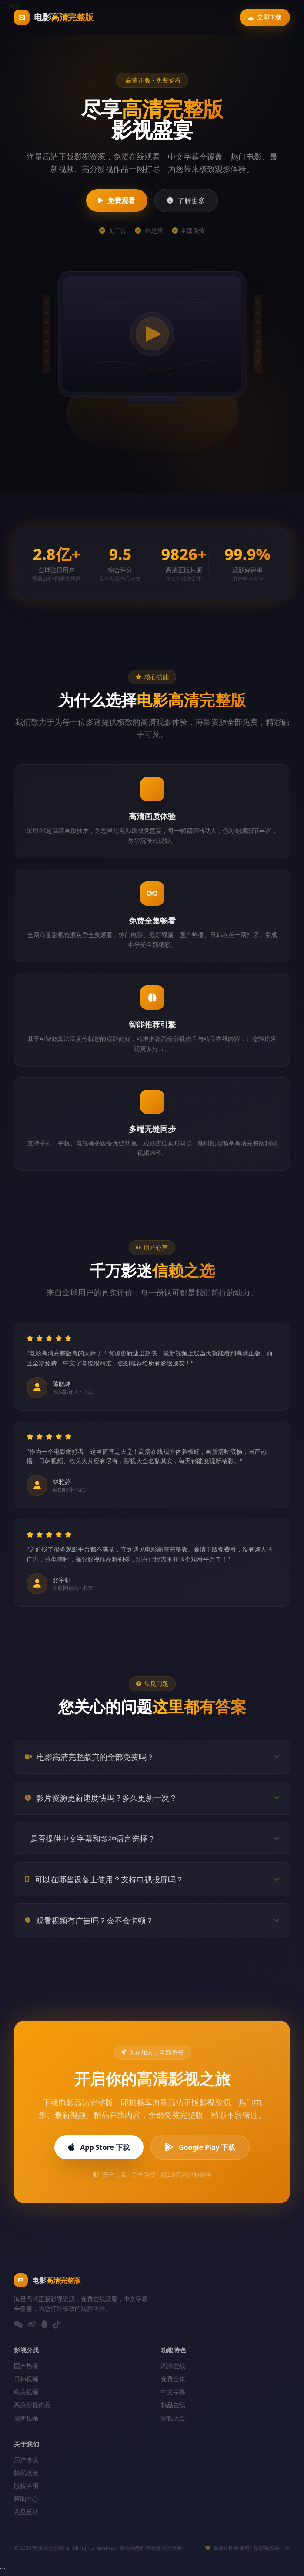 The width and height of the screenshot is (304, 2576). What do you see at coordinates (99, 2147) in the screenshot?
I see `App Store 下载` at bounding box center [99, 2147].